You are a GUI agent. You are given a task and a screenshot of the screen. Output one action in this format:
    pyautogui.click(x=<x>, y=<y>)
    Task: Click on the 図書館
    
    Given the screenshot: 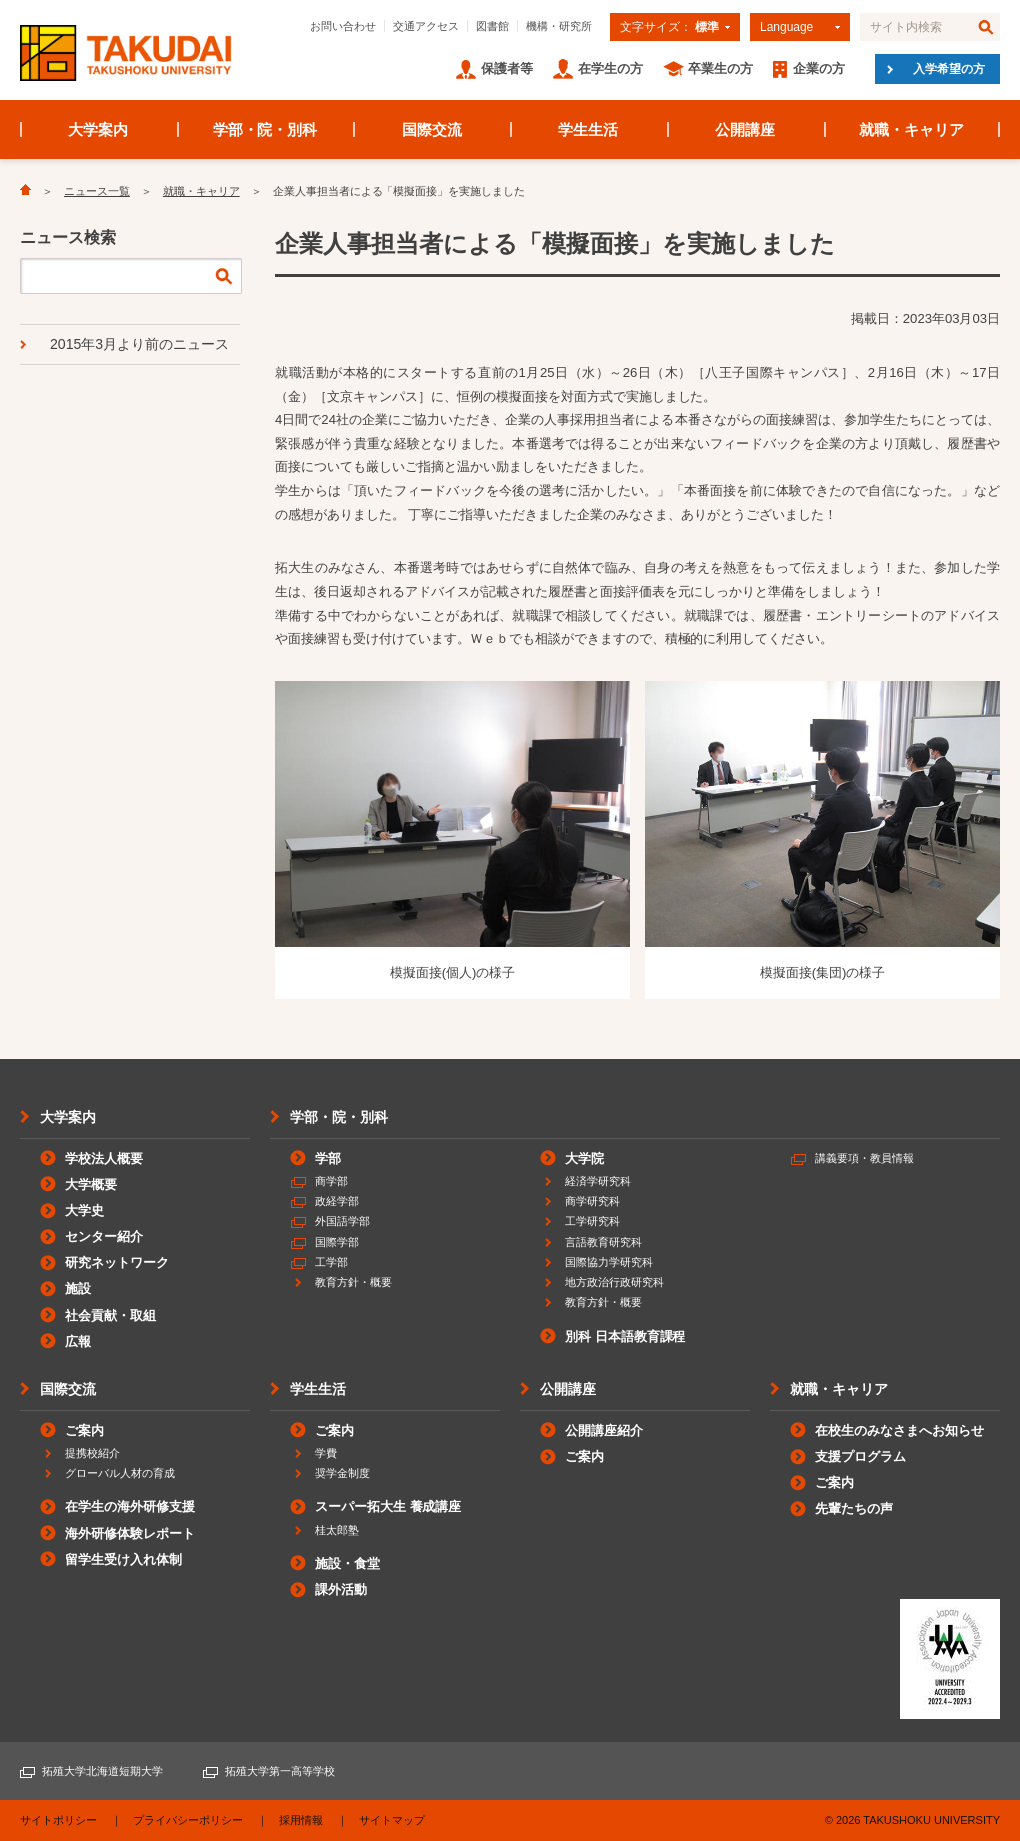 What is the action you would take?
    pyautogui.click(x=492, y=26)
    